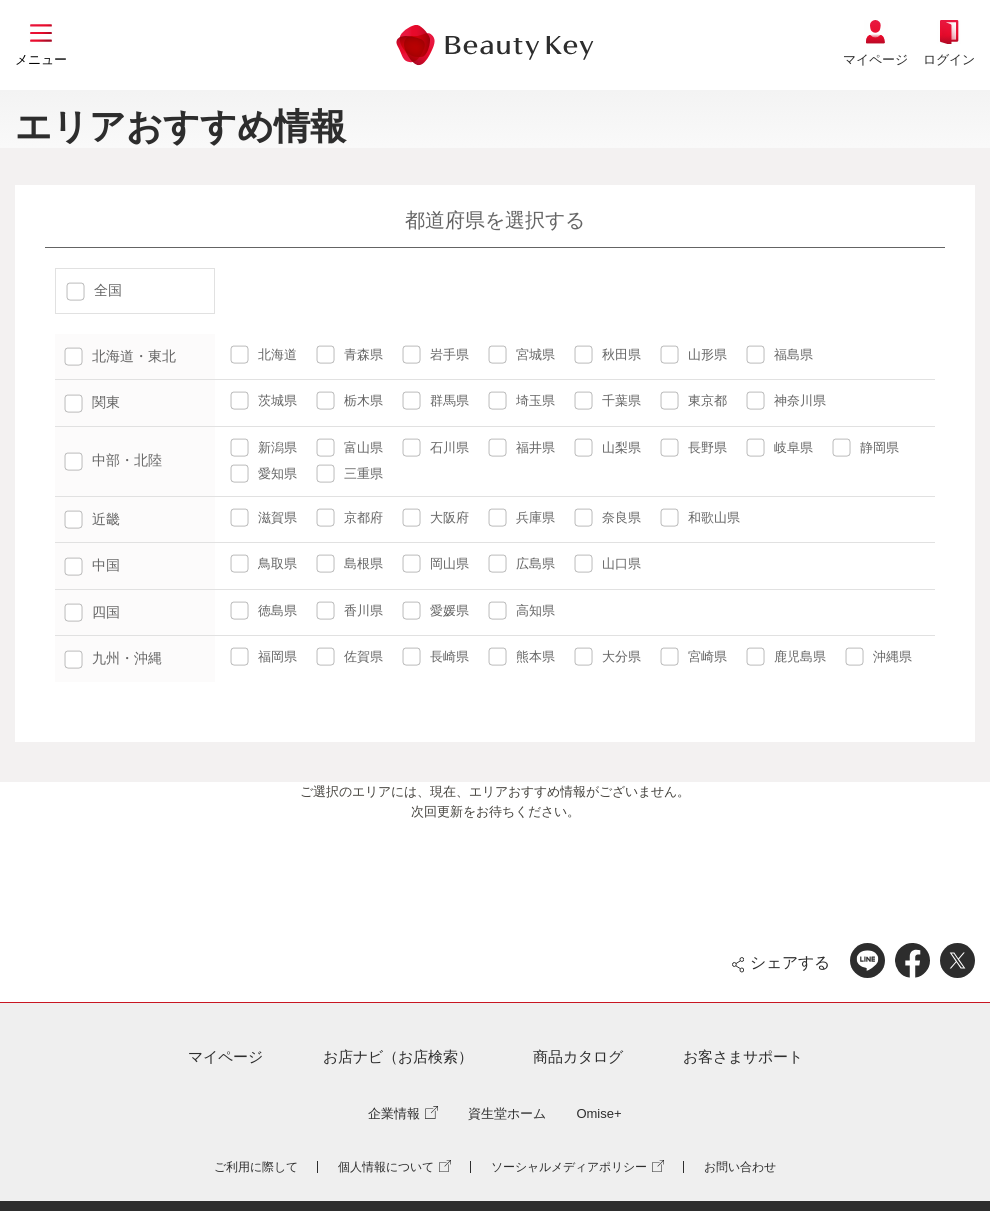 The image size is (990, 1211). What do you see at coordinates (349, 656) in the screenshot?
I see `佐賀県` at bounding box center [349, 656].